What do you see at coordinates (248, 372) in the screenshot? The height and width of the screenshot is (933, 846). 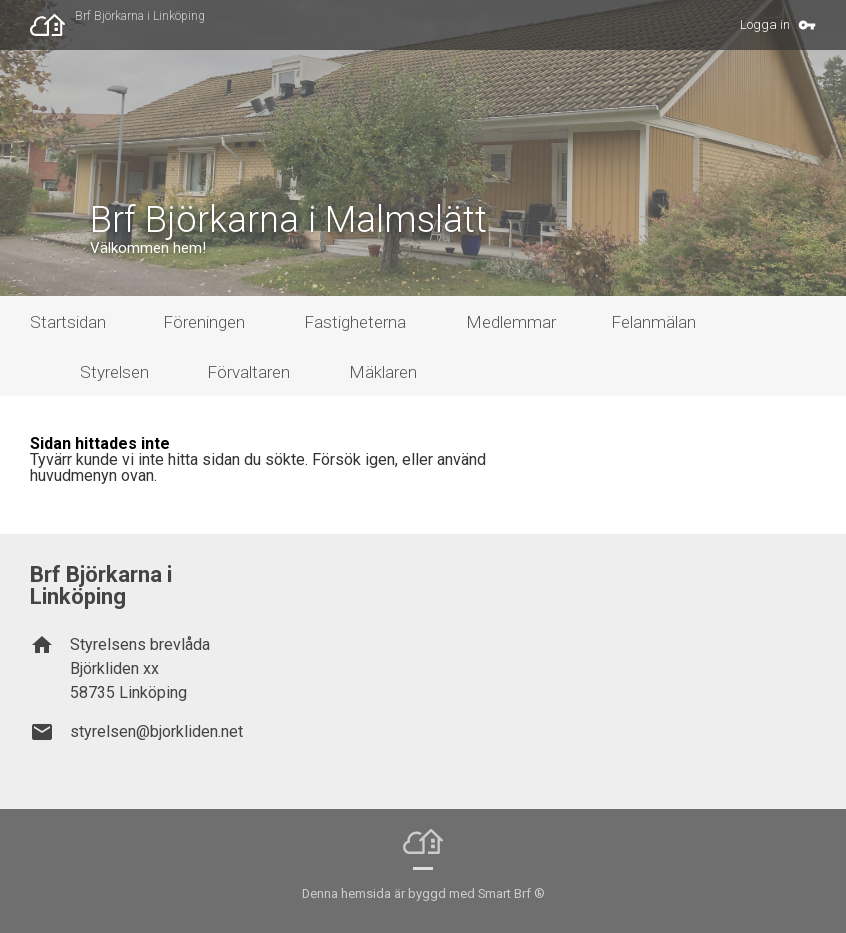 I see `Förvaltaren` at bounding box center [248, 372].